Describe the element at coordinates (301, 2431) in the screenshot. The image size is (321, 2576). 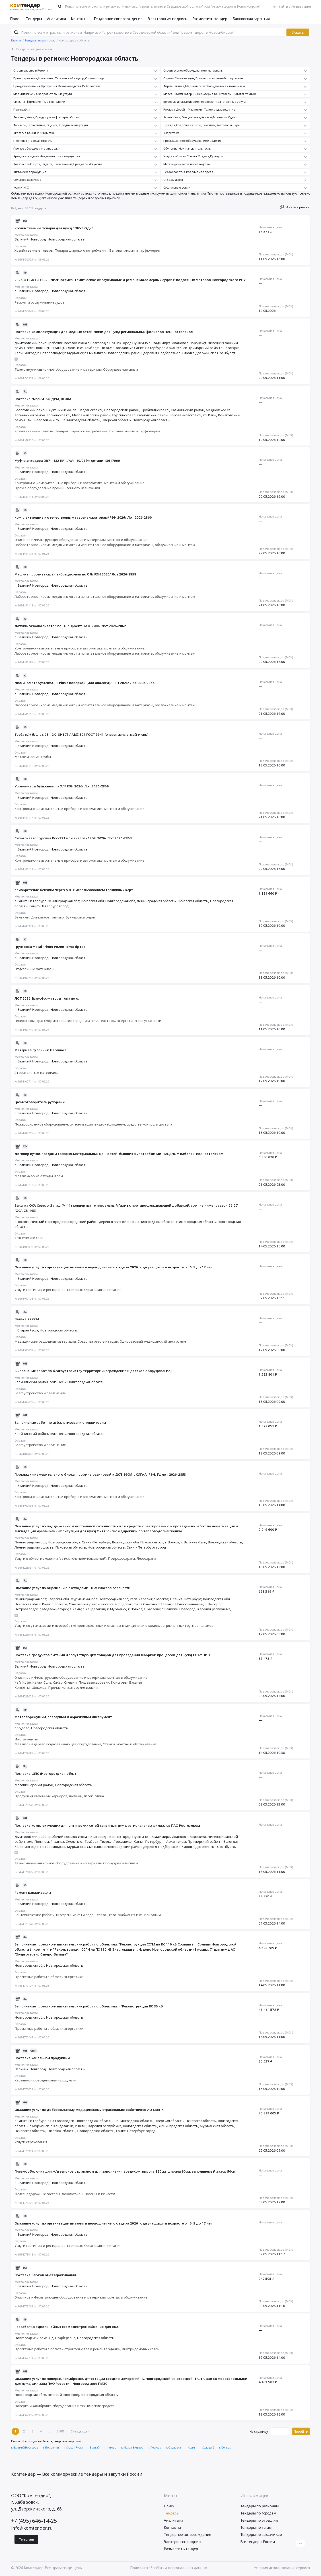
I see `Перейти` at that location.